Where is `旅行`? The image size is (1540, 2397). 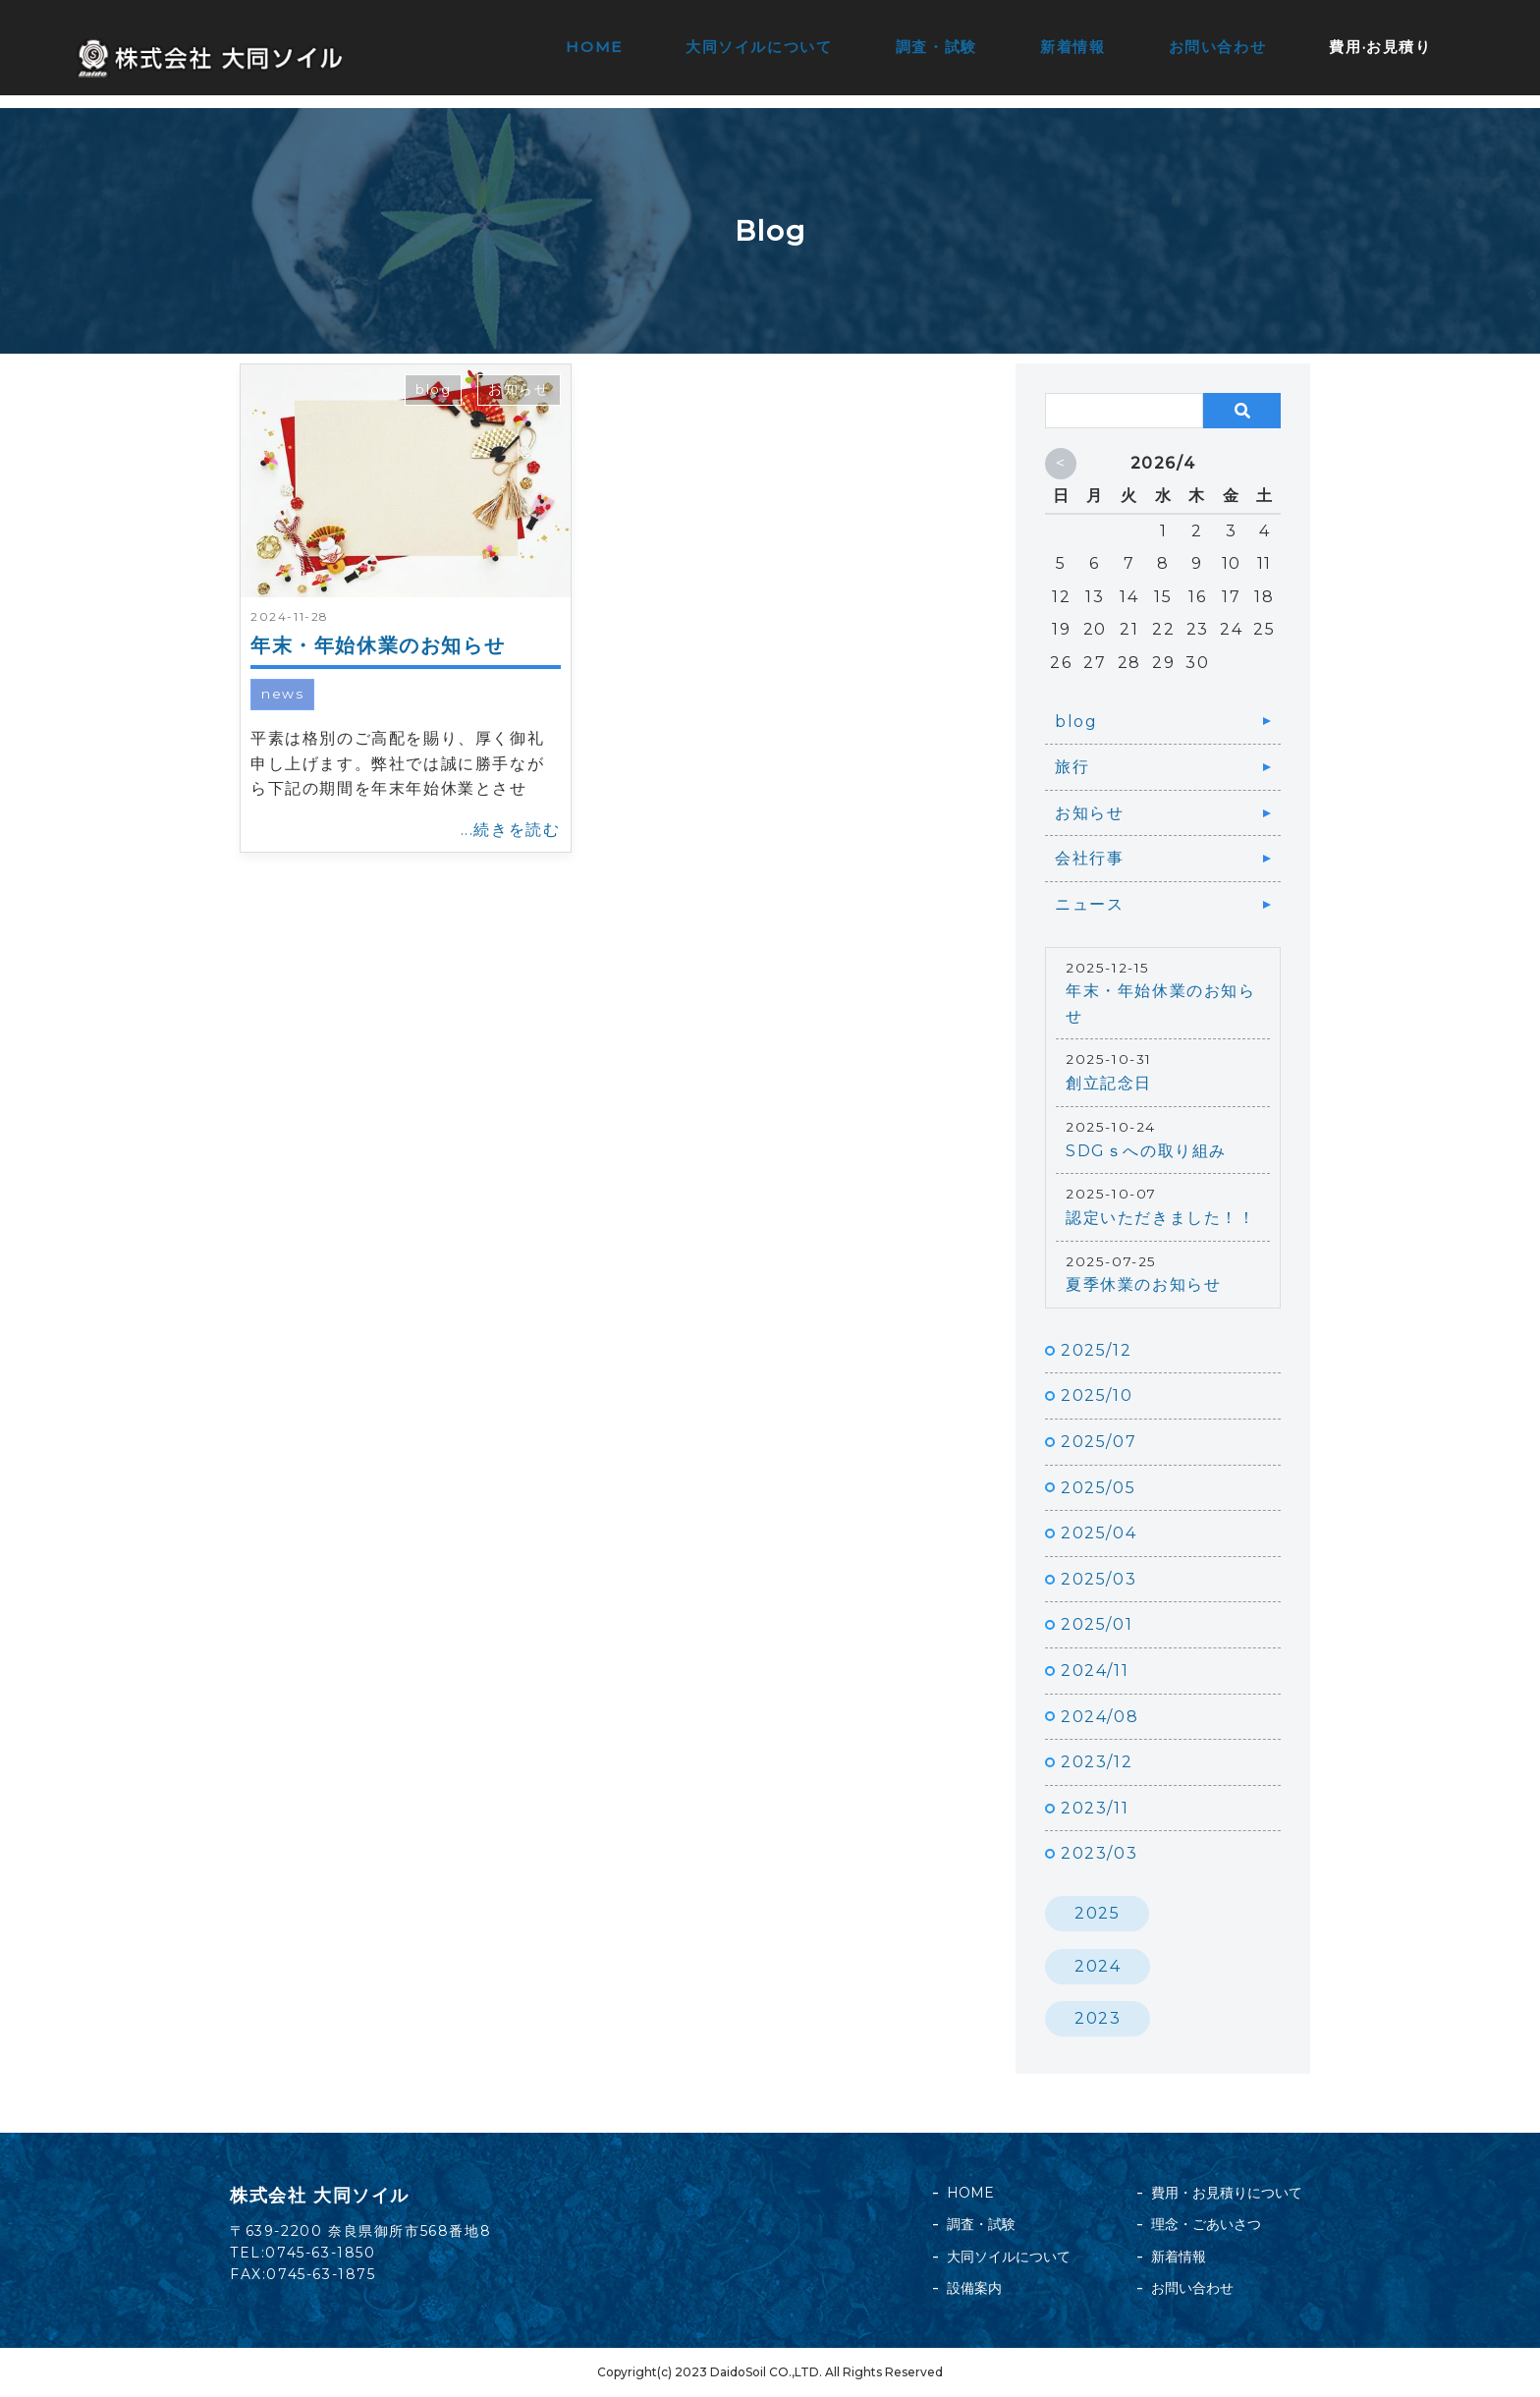
旅行 is located at coordinates (1072, 766).